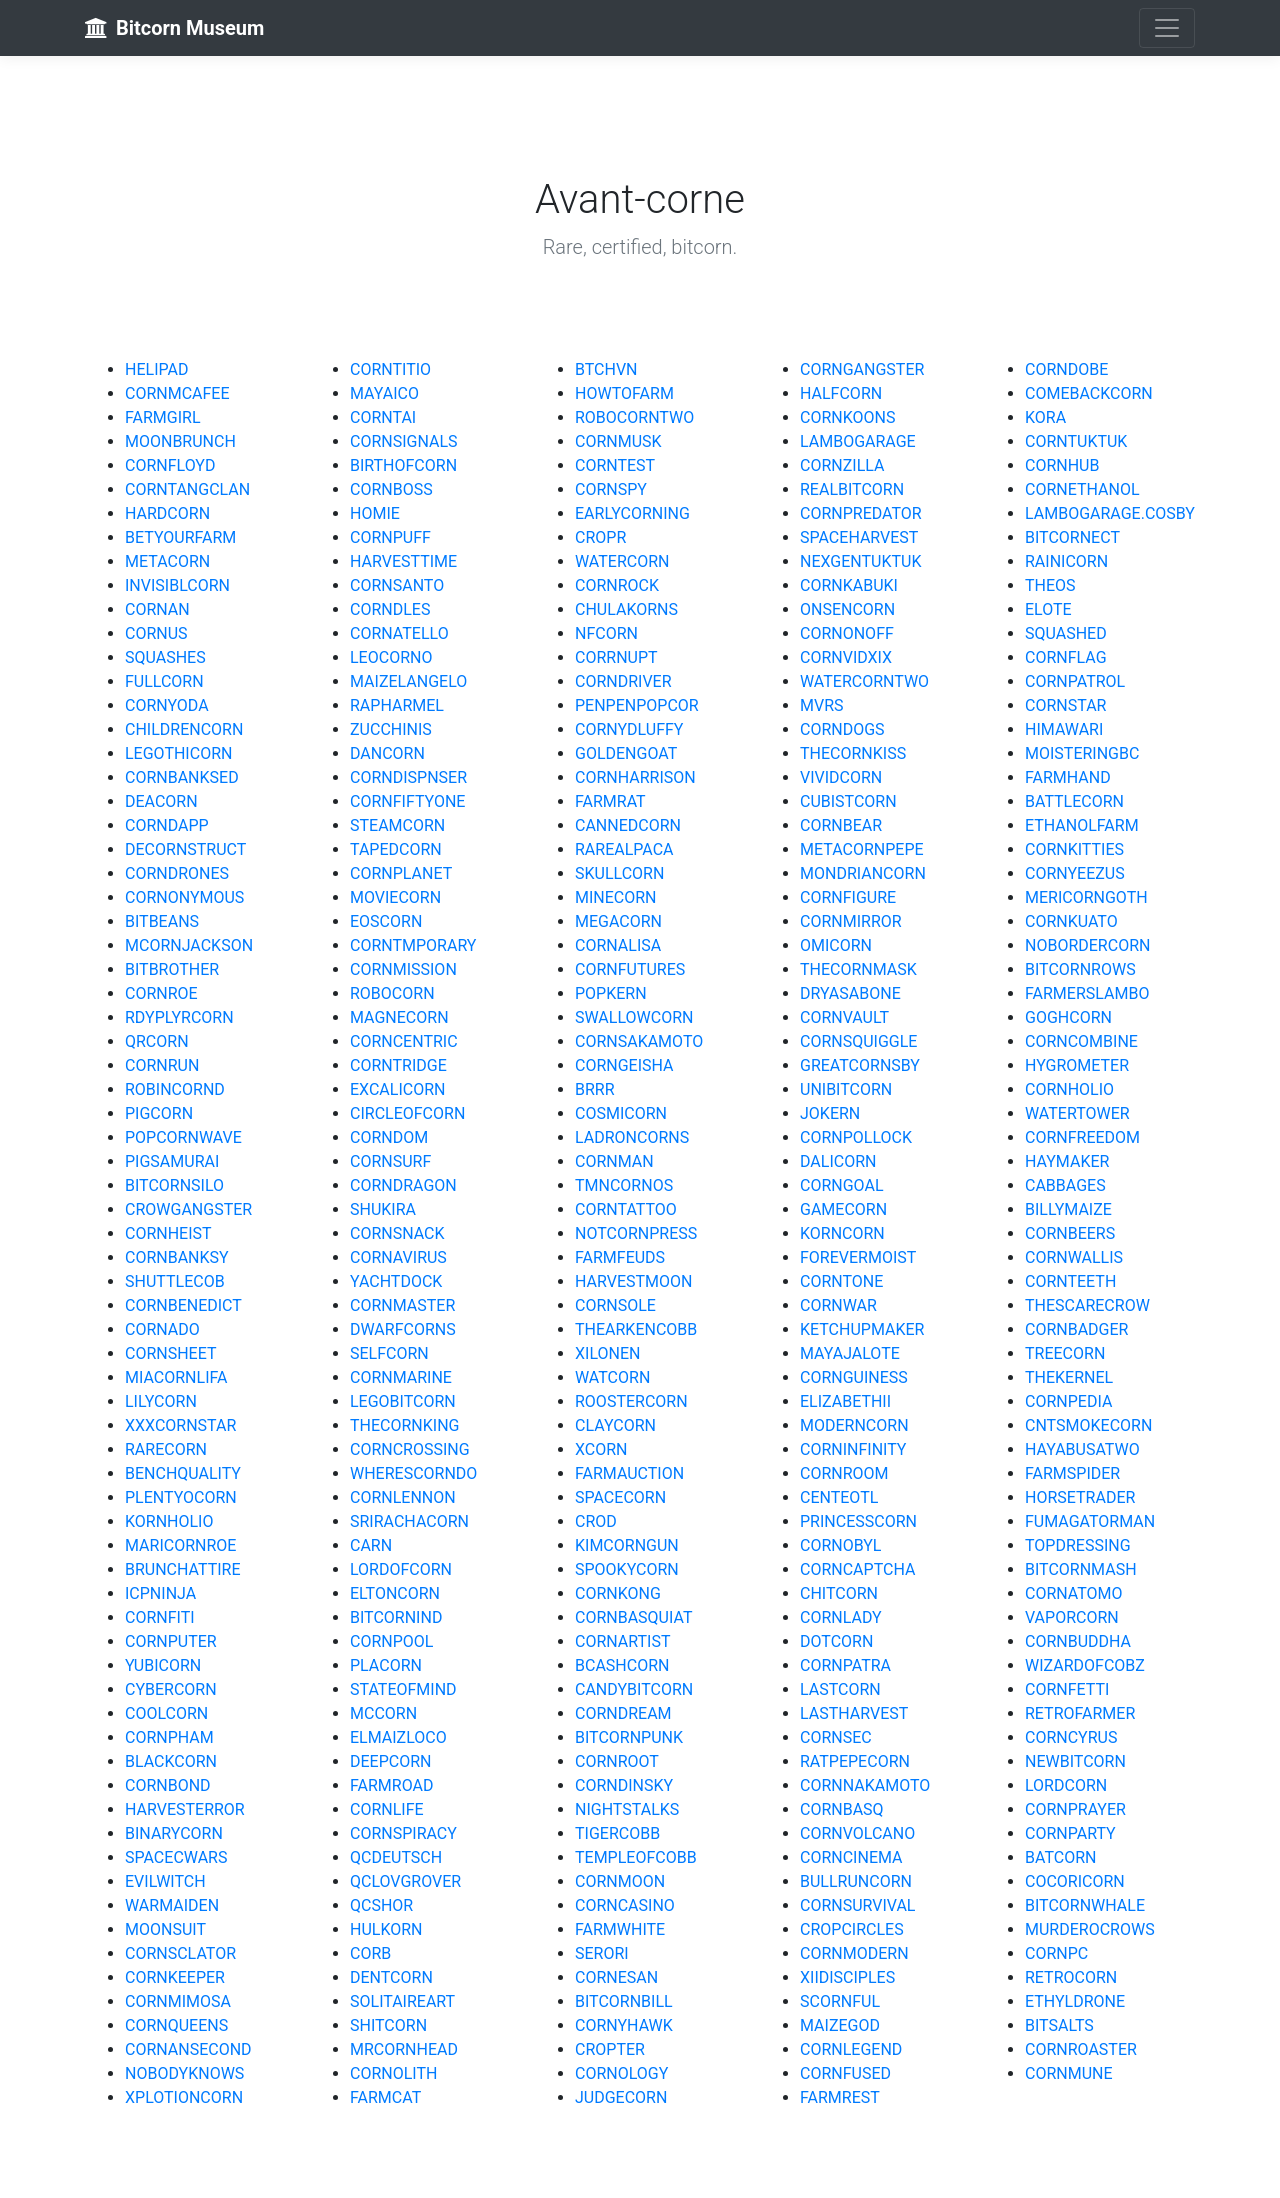 The height and width of the screenshot is (2198, 1280). What do you see at coordinates (1045, 417) in the screenshot?
I see `KORA` at bounding box center [1045, 417].